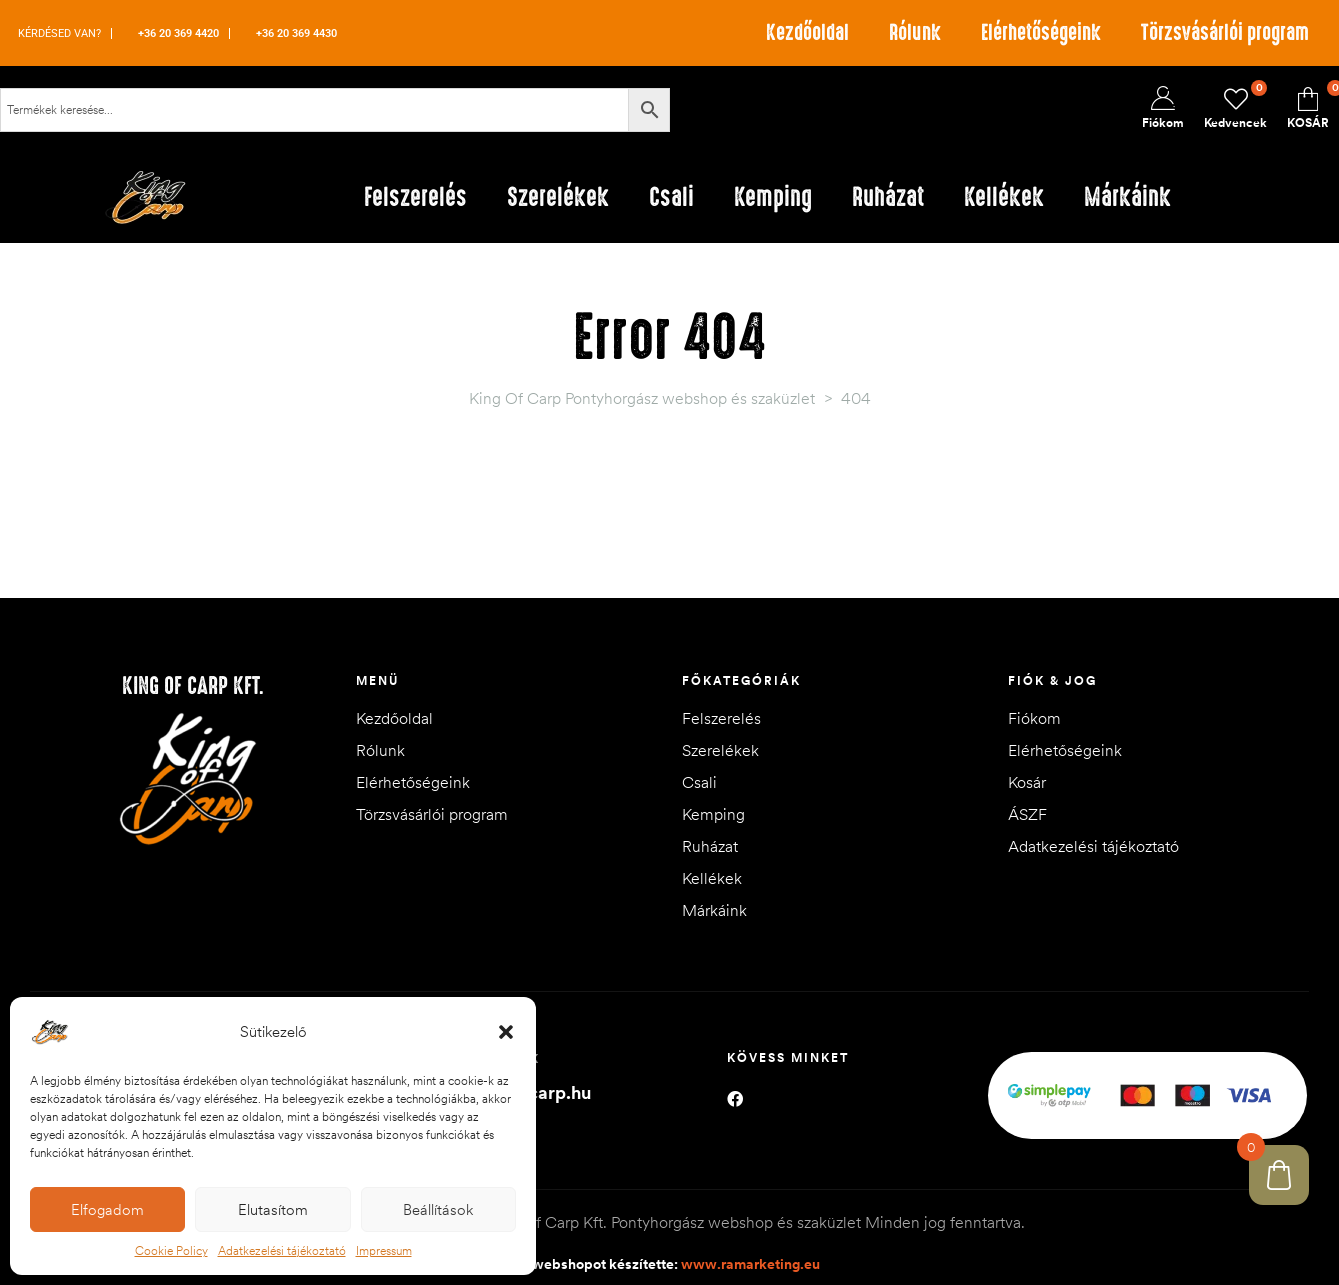  What do you see at coordinates (438, 1209) in the screenshot?
I see `Beállítások` at bounding box center [438, 1209].